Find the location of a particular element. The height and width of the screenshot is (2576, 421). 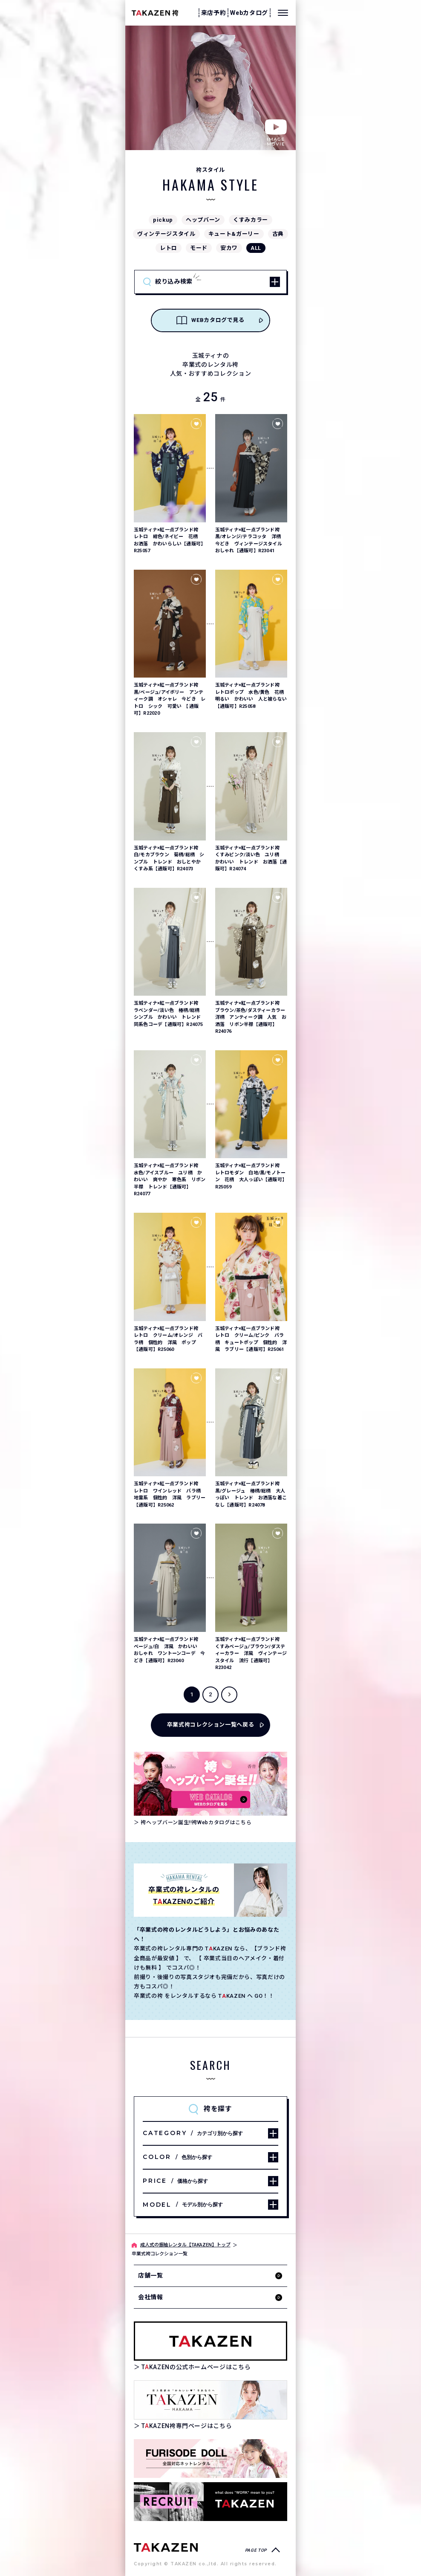

古典 is located at coordinates (278, 234).